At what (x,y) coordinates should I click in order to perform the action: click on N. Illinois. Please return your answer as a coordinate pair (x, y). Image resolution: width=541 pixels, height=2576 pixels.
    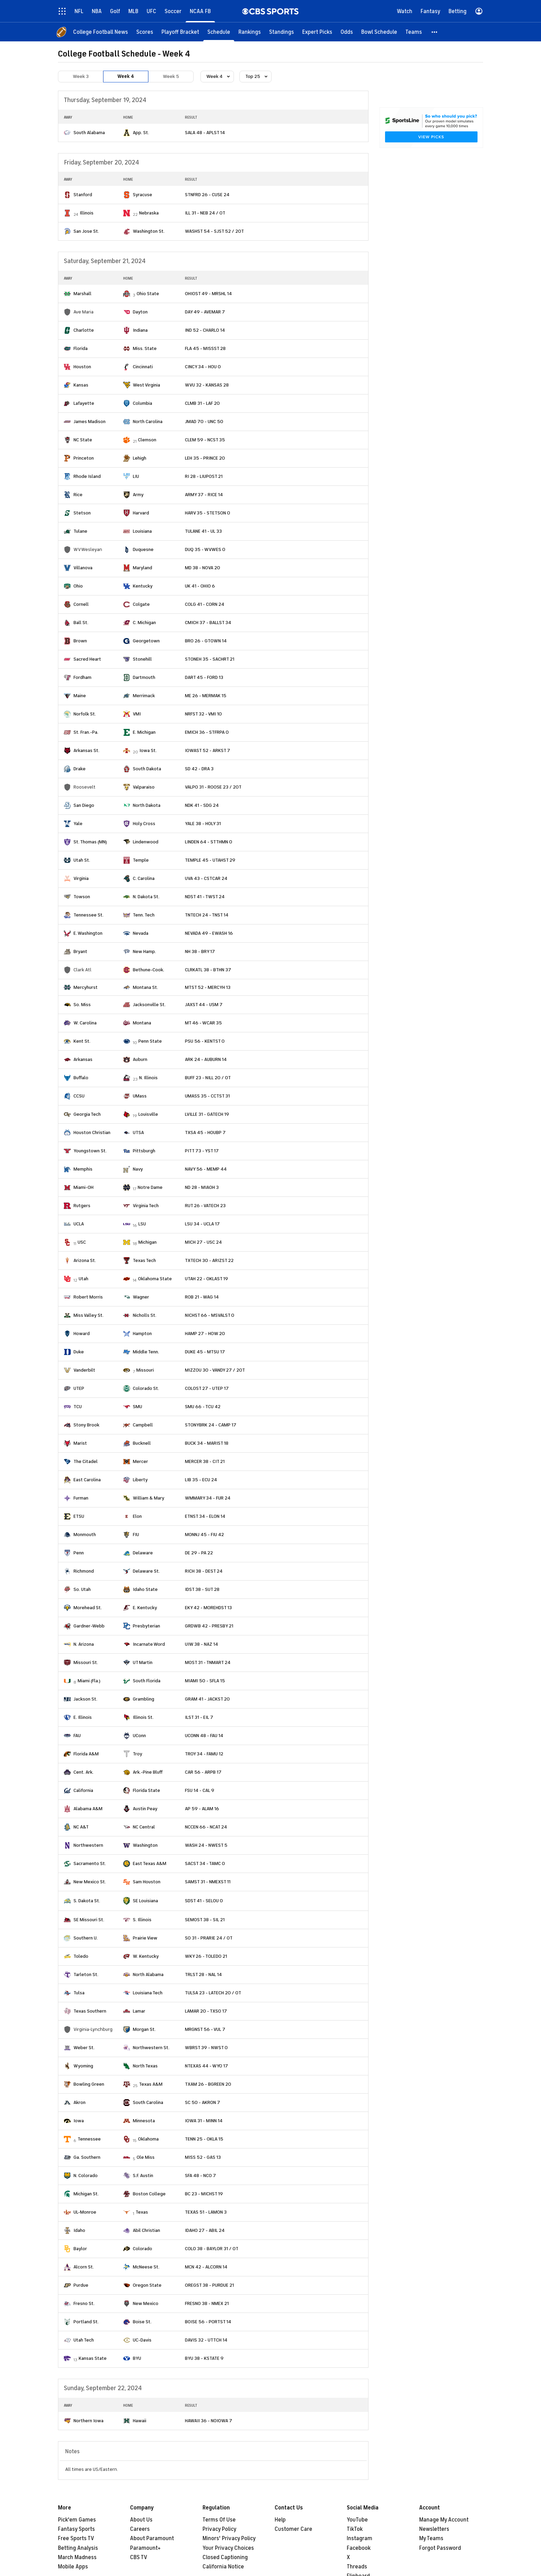
    Looking at the image, I should click on (148, 1078).